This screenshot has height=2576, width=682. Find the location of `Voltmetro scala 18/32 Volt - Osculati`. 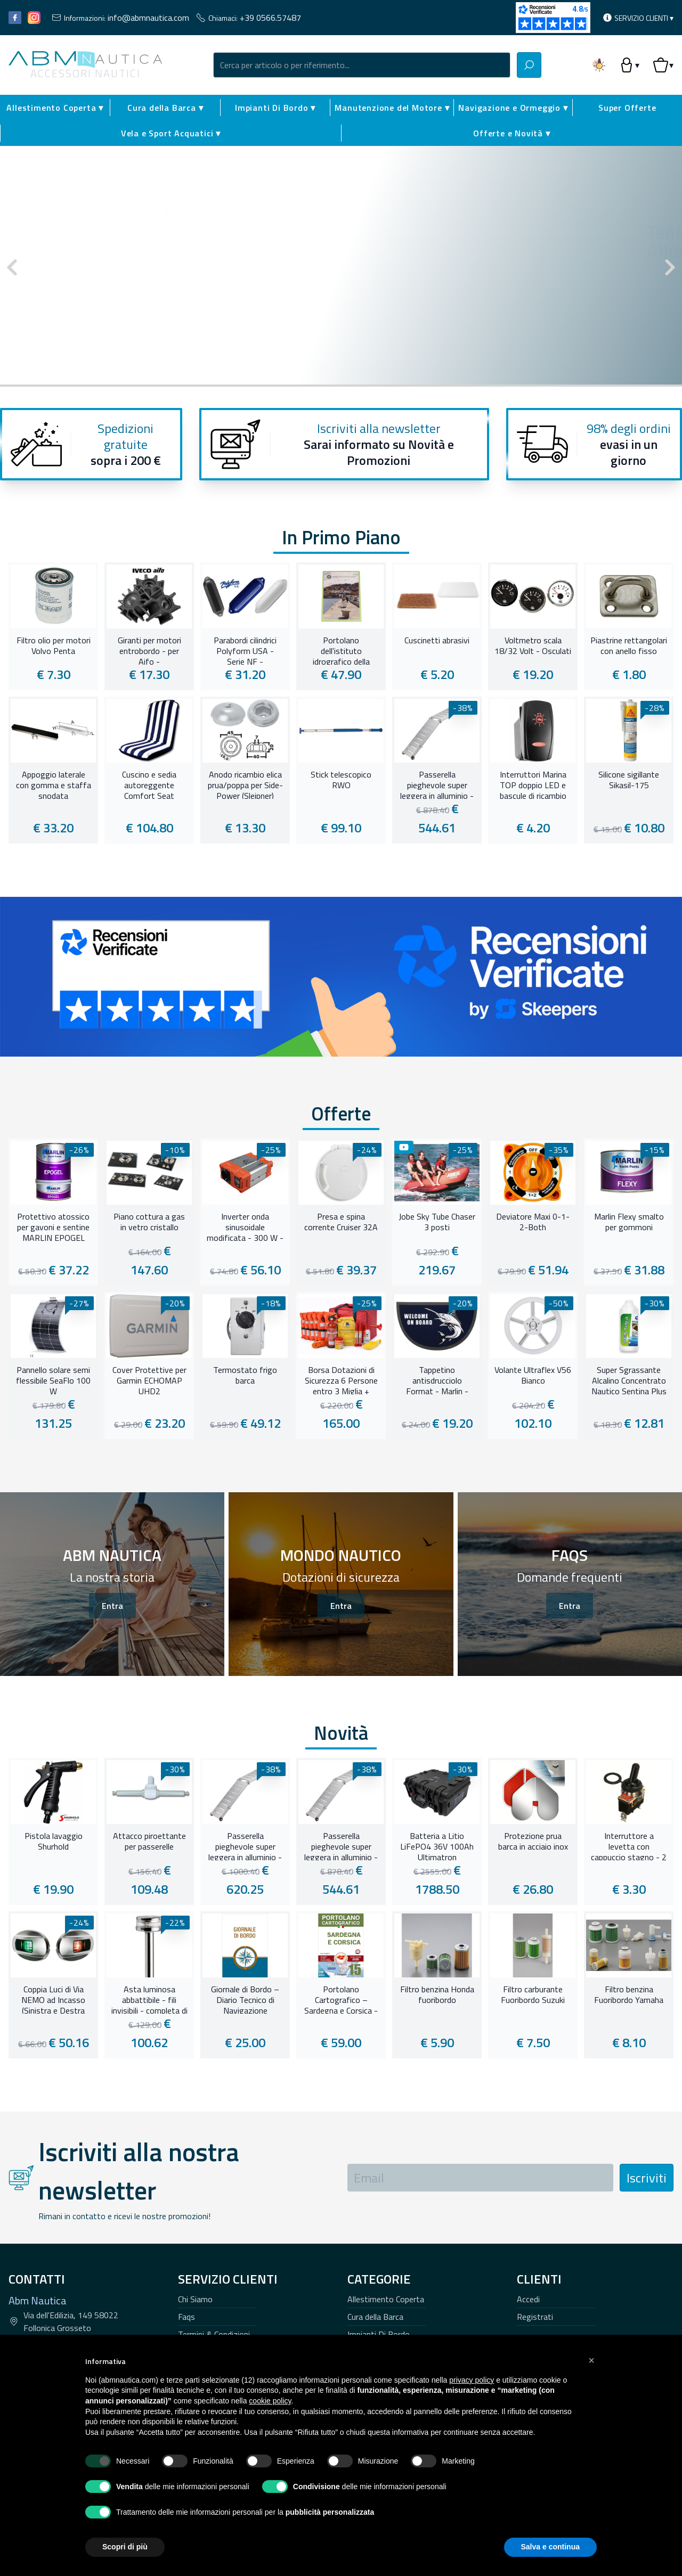

Voltmetro scala 18/32 Volt - Osculati is located at coordinates (532, 646).